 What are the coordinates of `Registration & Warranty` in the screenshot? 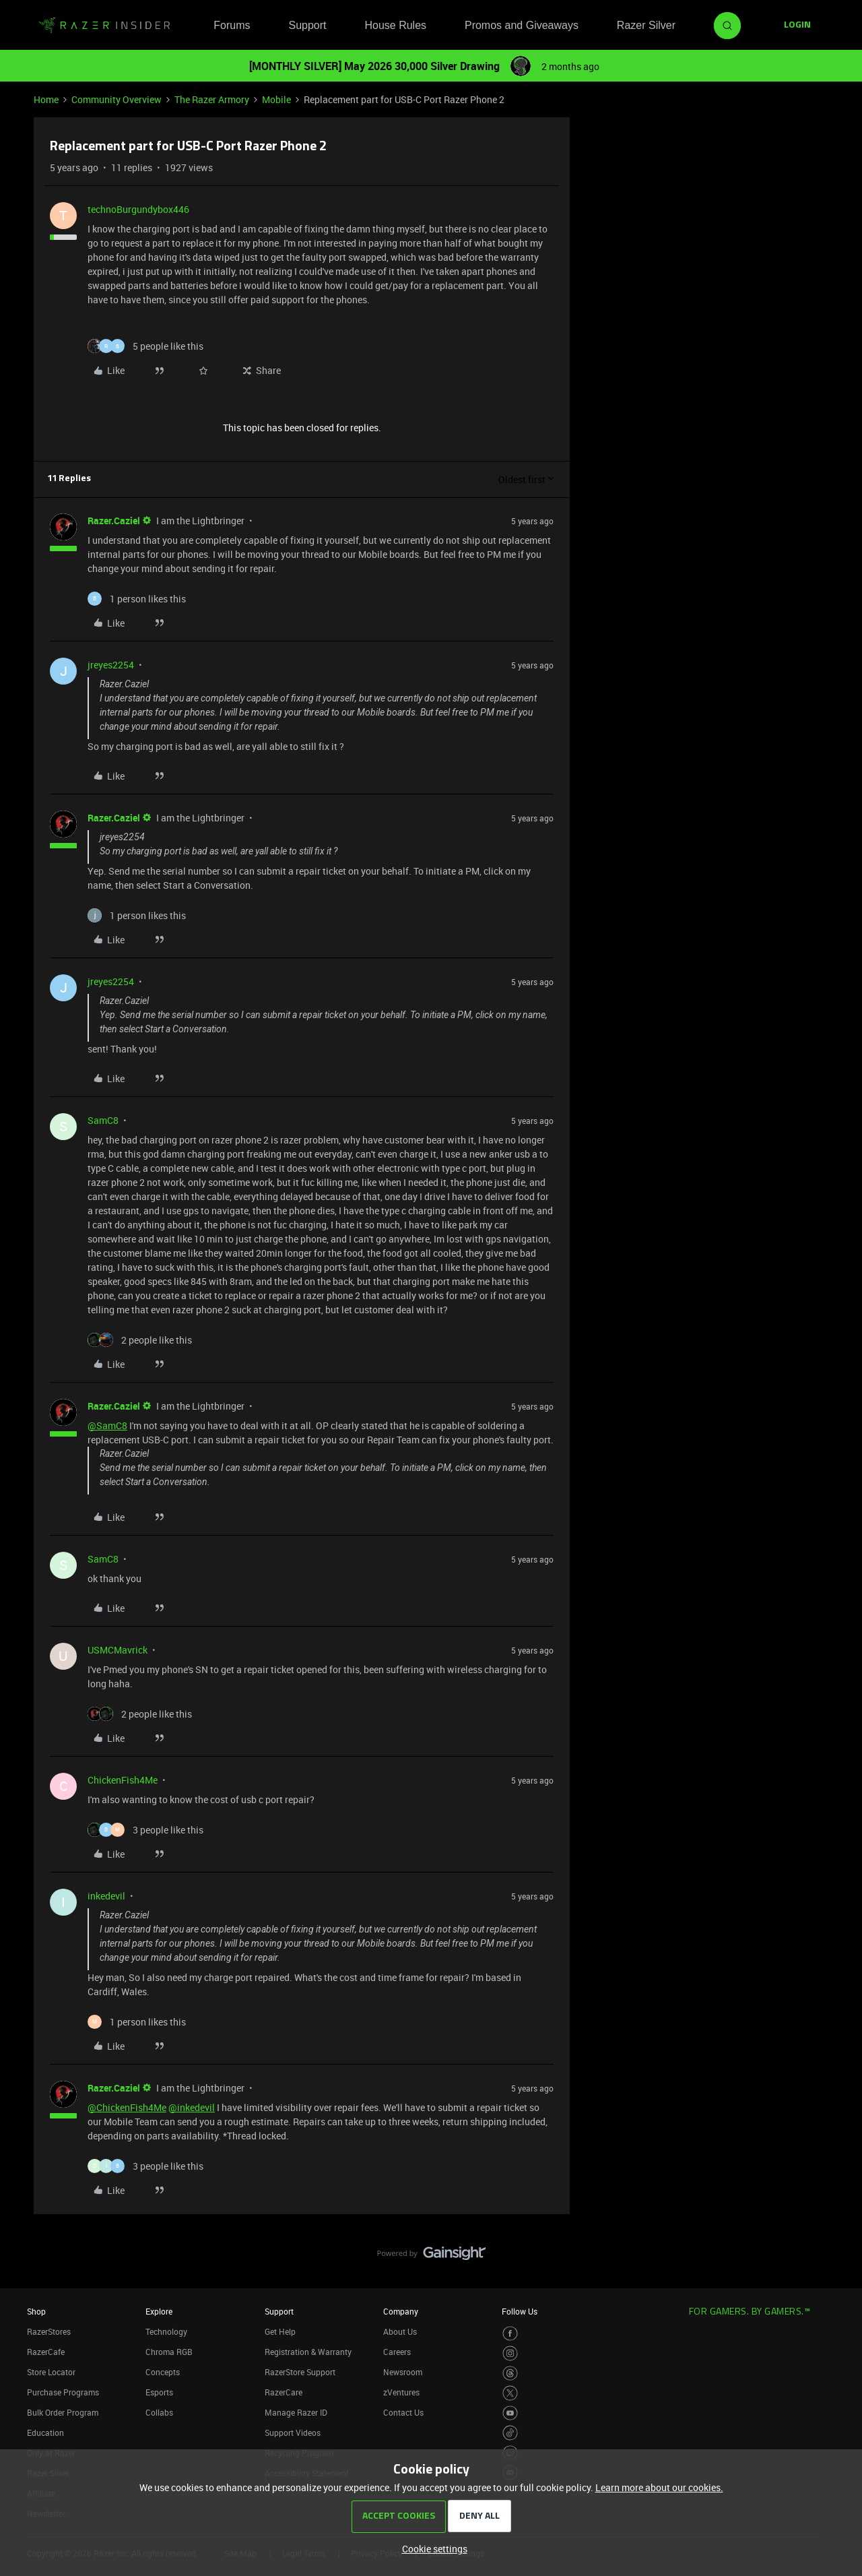 It's located at (308, 2351).